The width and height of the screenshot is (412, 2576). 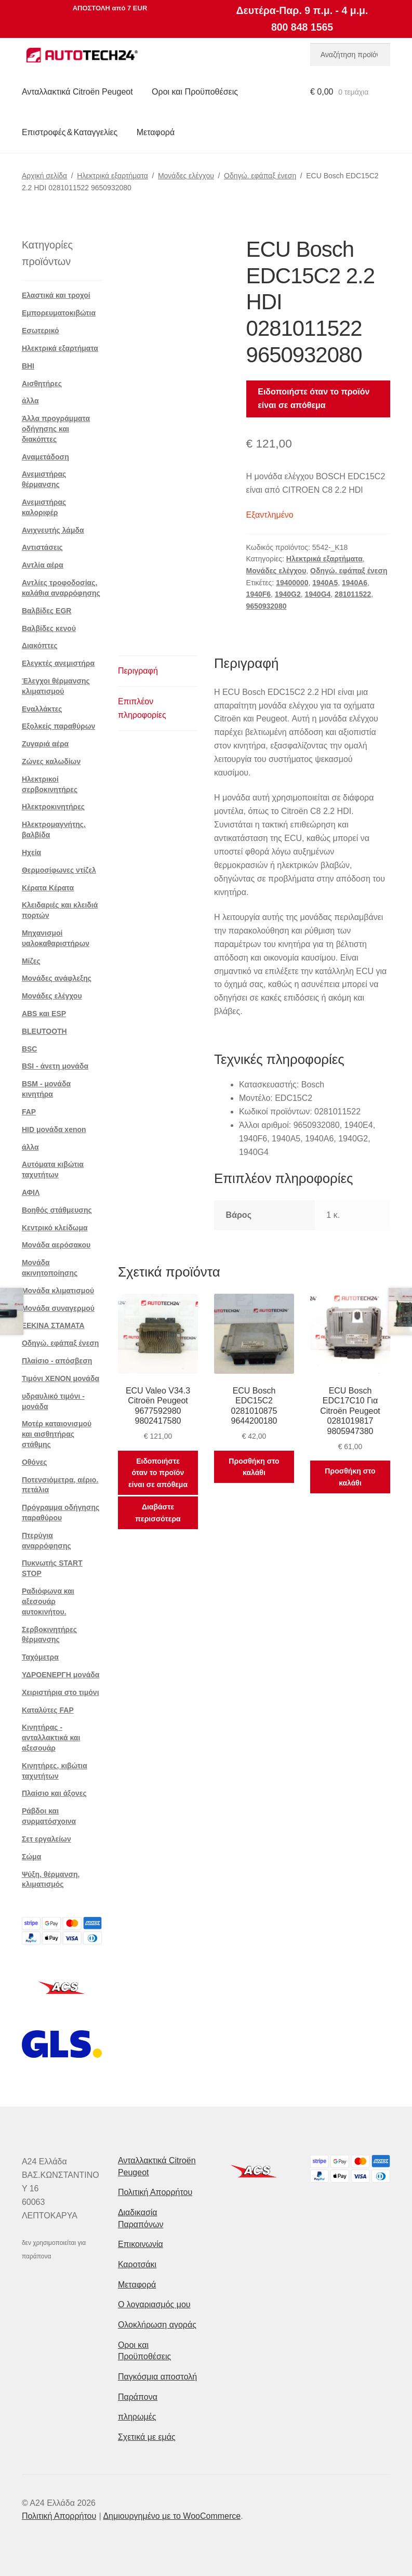 What do you see at coordinates (317, 594) in the screenshot?
I see `1940G4` at bounding box center [317, 594].